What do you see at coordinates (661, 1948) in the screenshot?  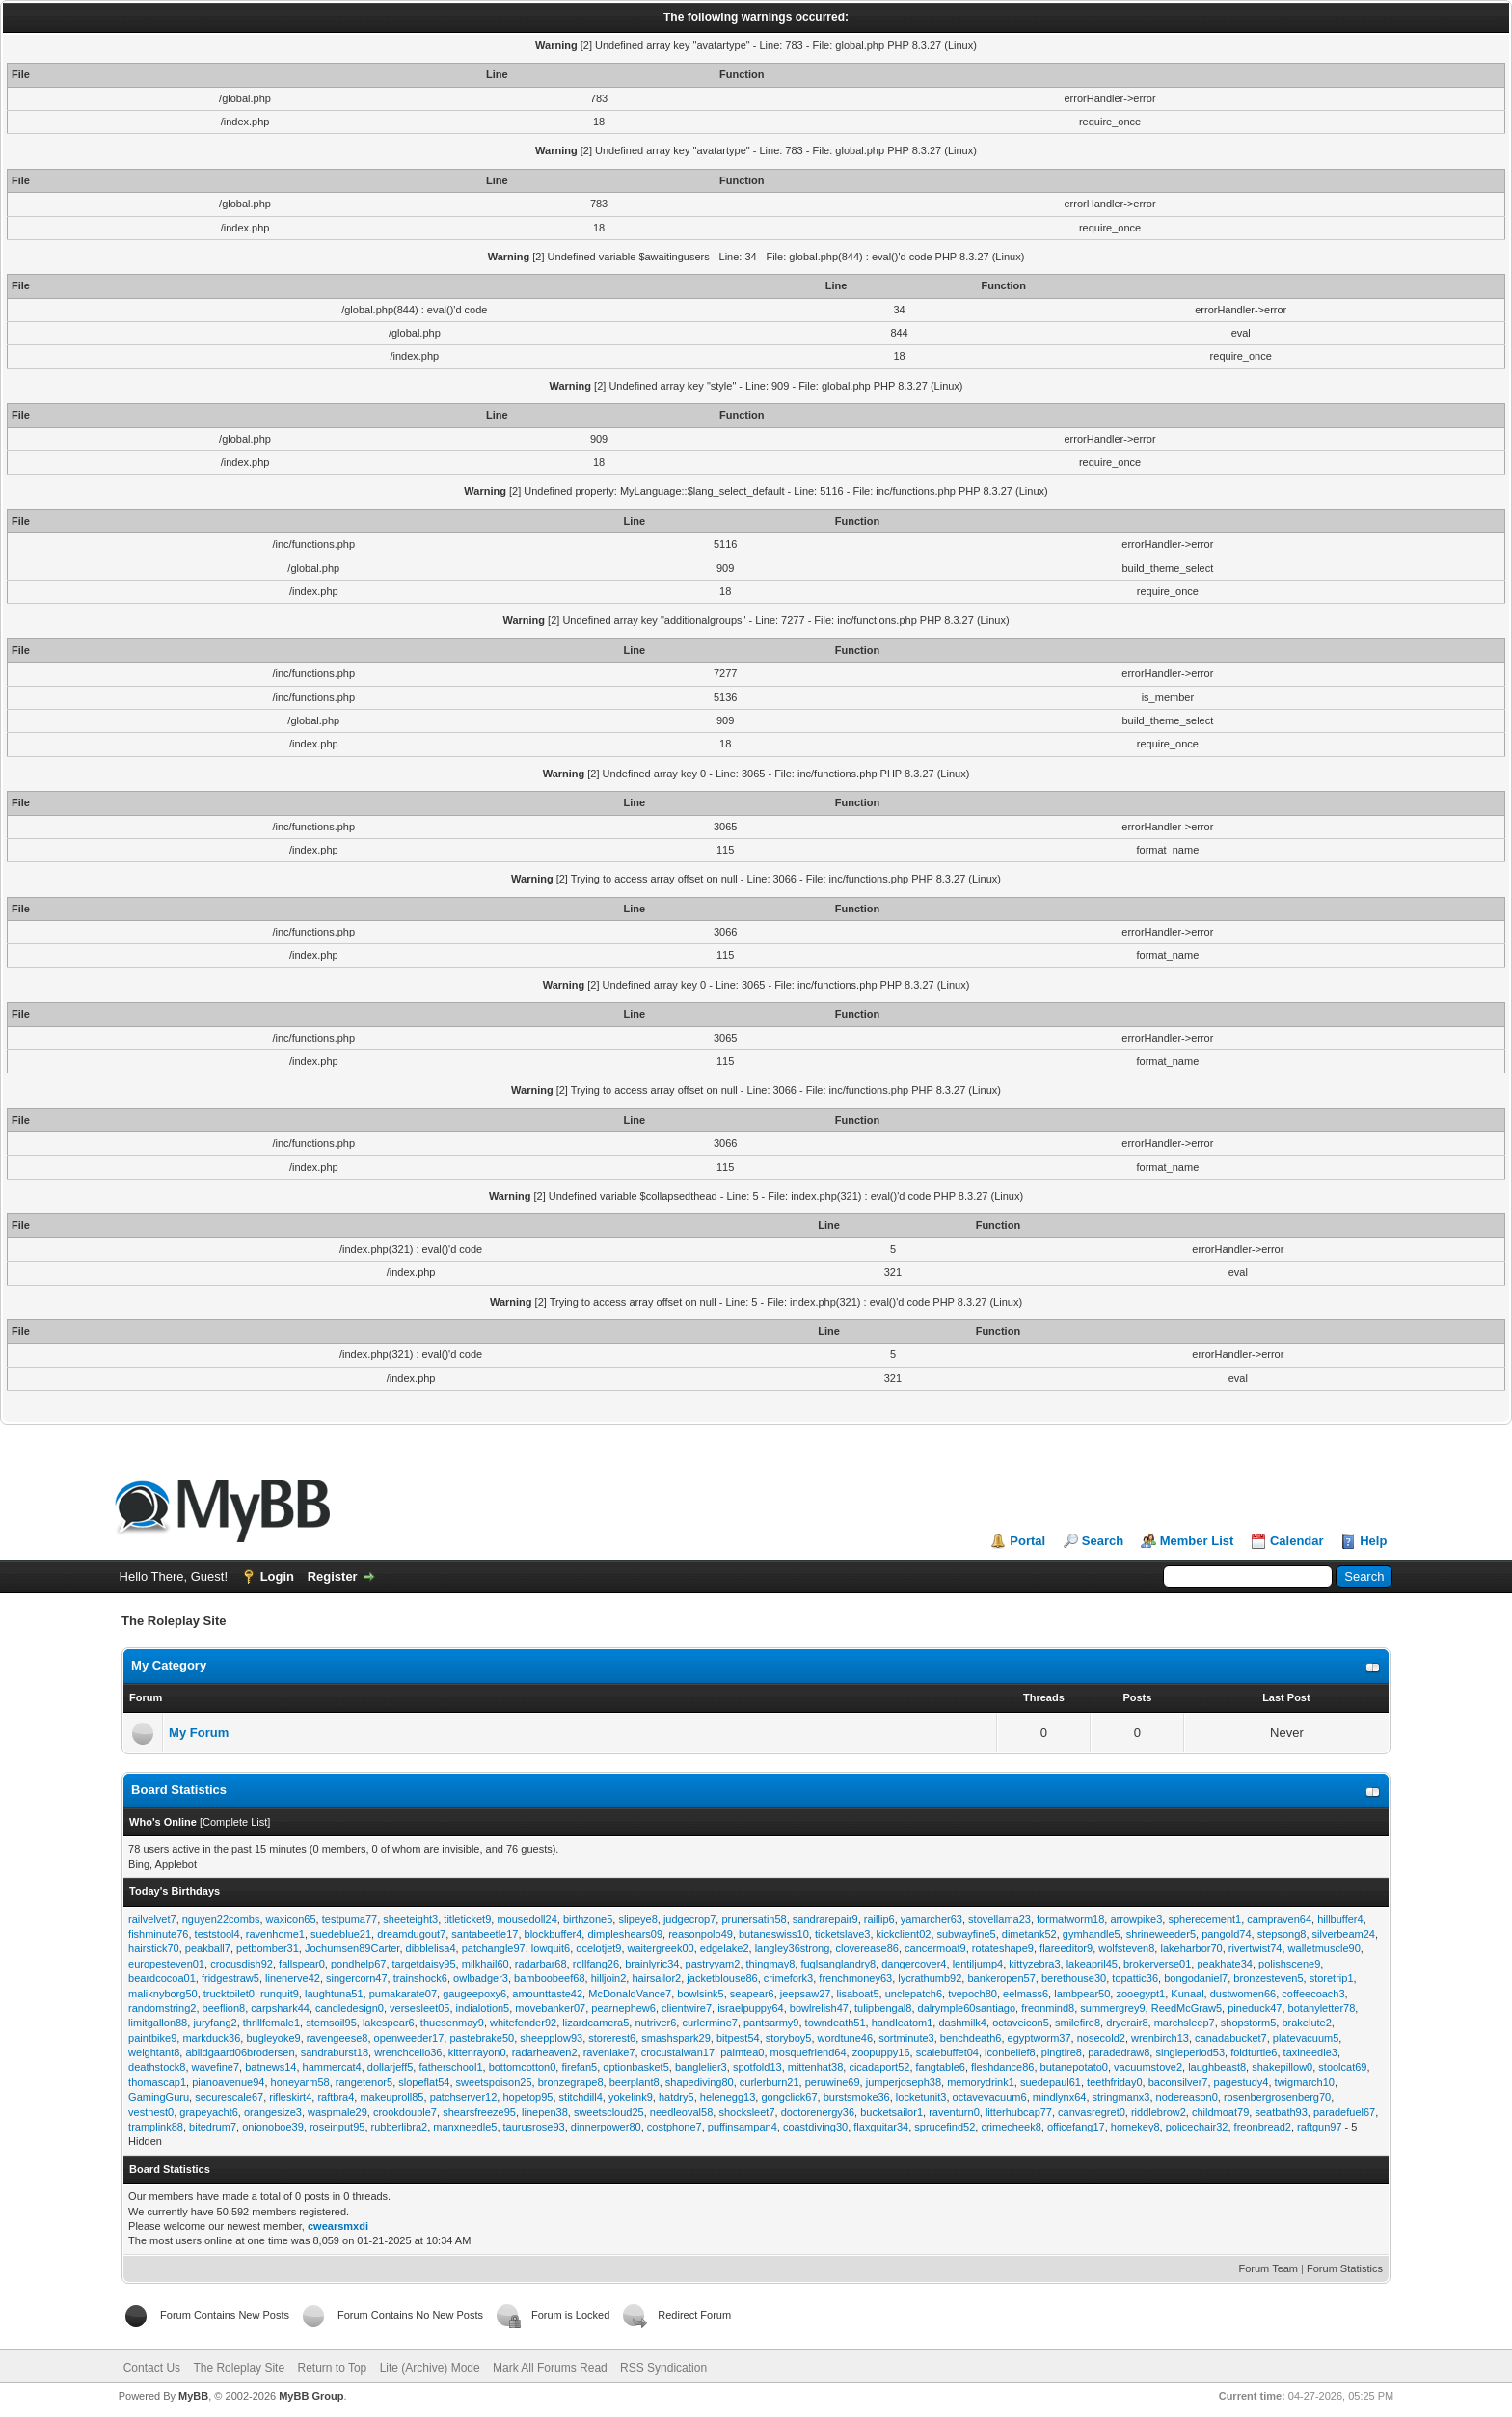 I see `waitergreek00` at bounding box center [661, 1948].